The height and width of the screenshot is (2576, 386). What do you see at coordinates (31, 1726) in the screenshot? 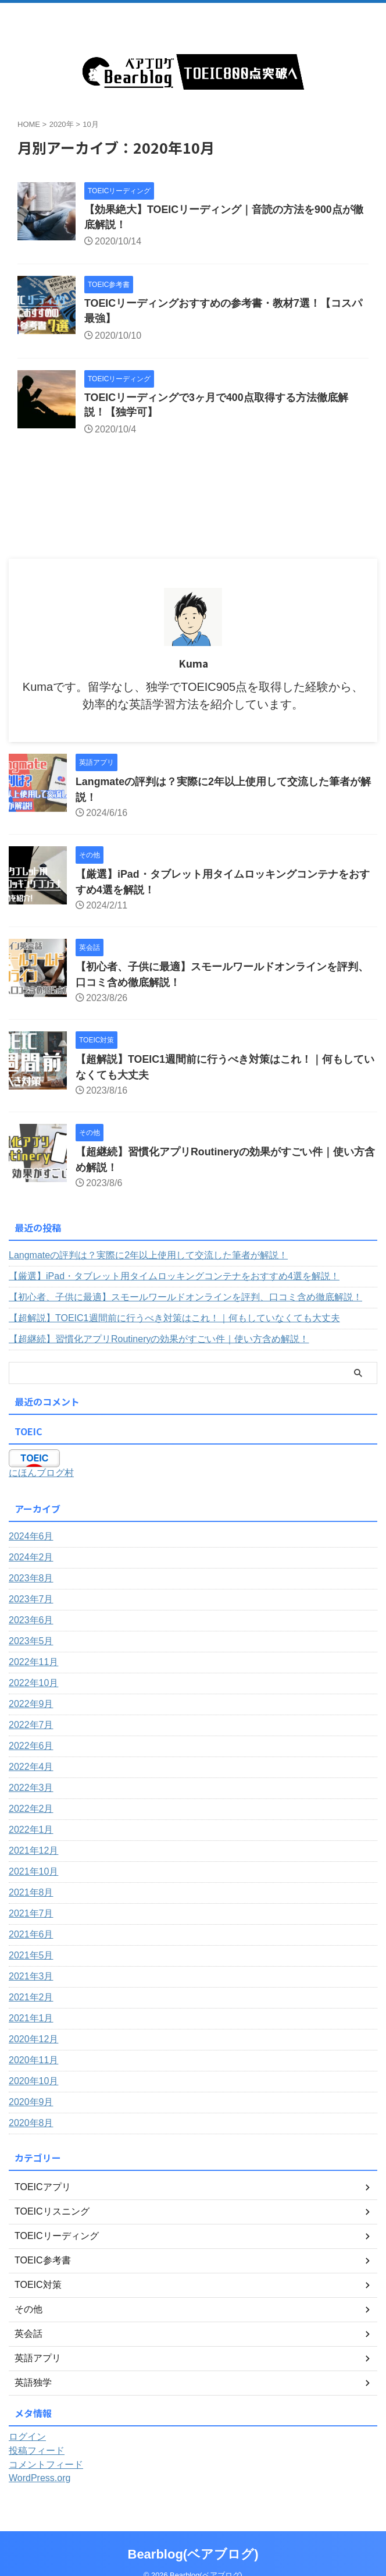
I see `2022年7月` at bounding box center [31, 1726].